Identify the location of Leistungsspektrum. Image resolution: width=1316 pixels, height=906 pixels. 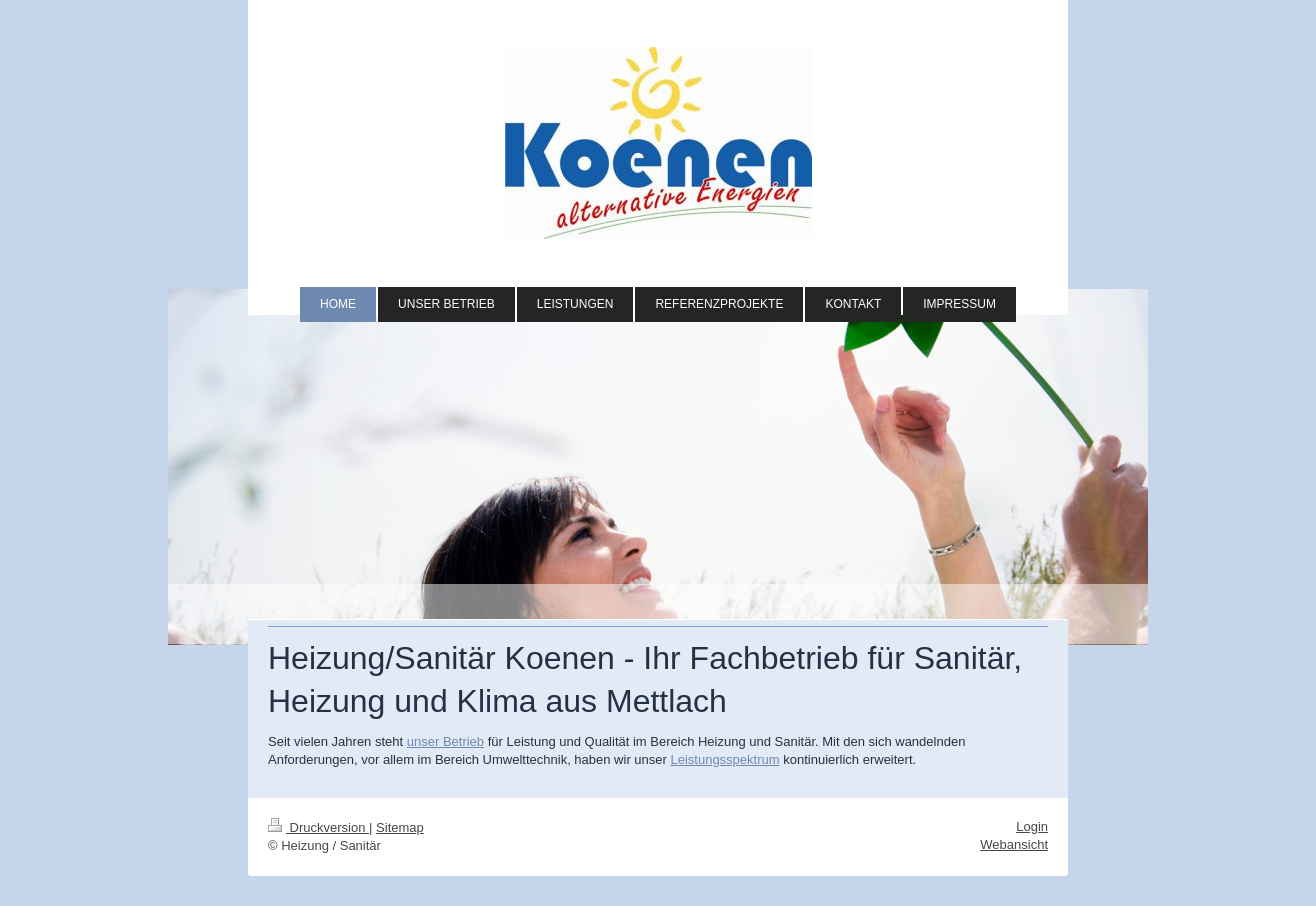
(724, 759).